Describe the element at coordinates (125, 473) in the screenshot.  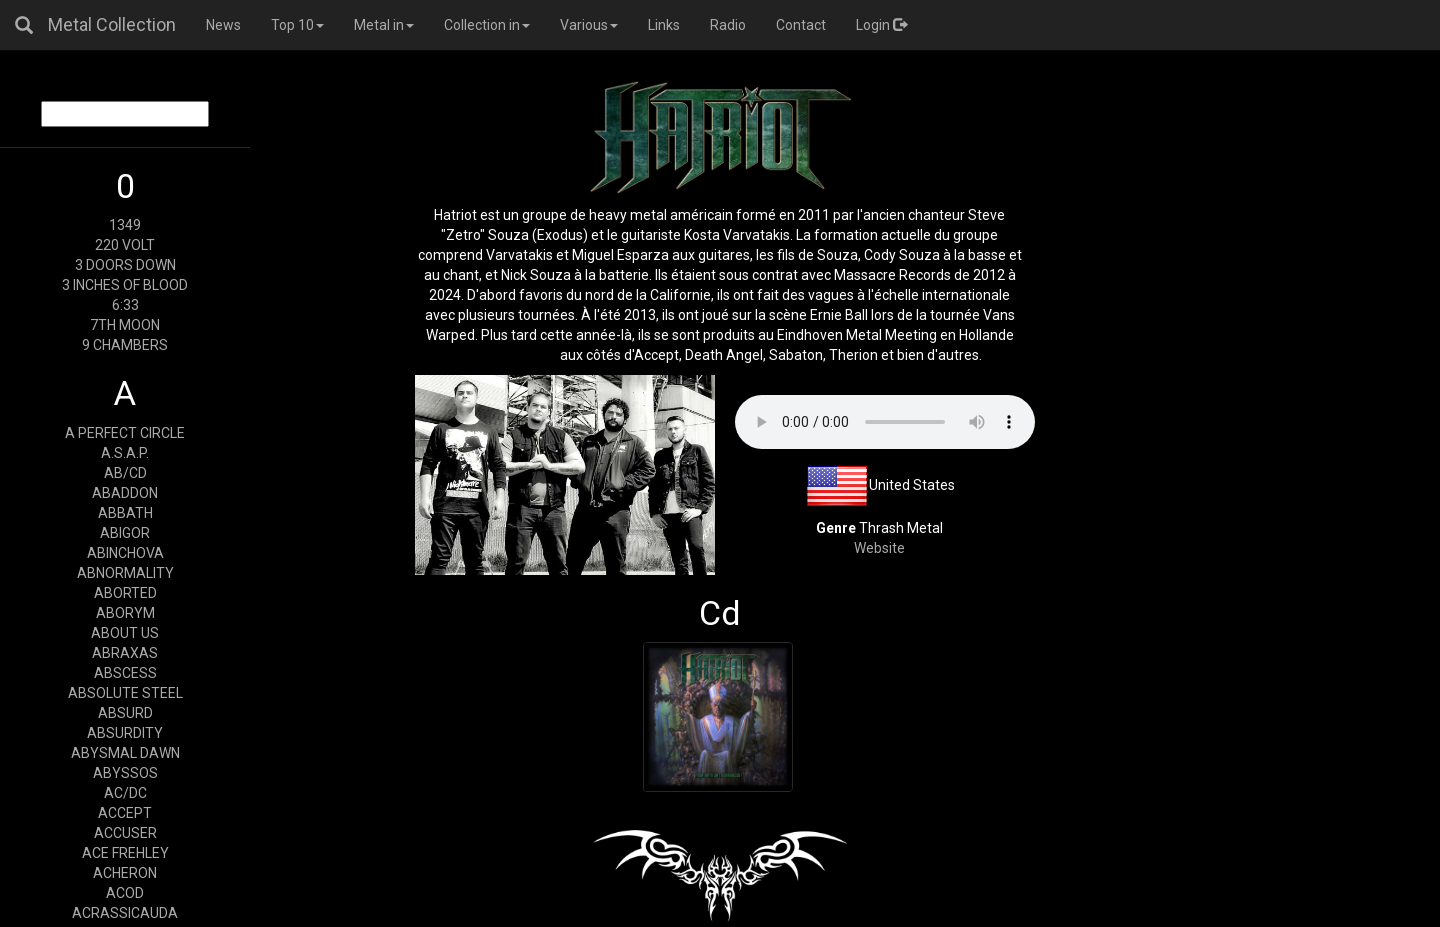
I see `AB/CD` at that location.